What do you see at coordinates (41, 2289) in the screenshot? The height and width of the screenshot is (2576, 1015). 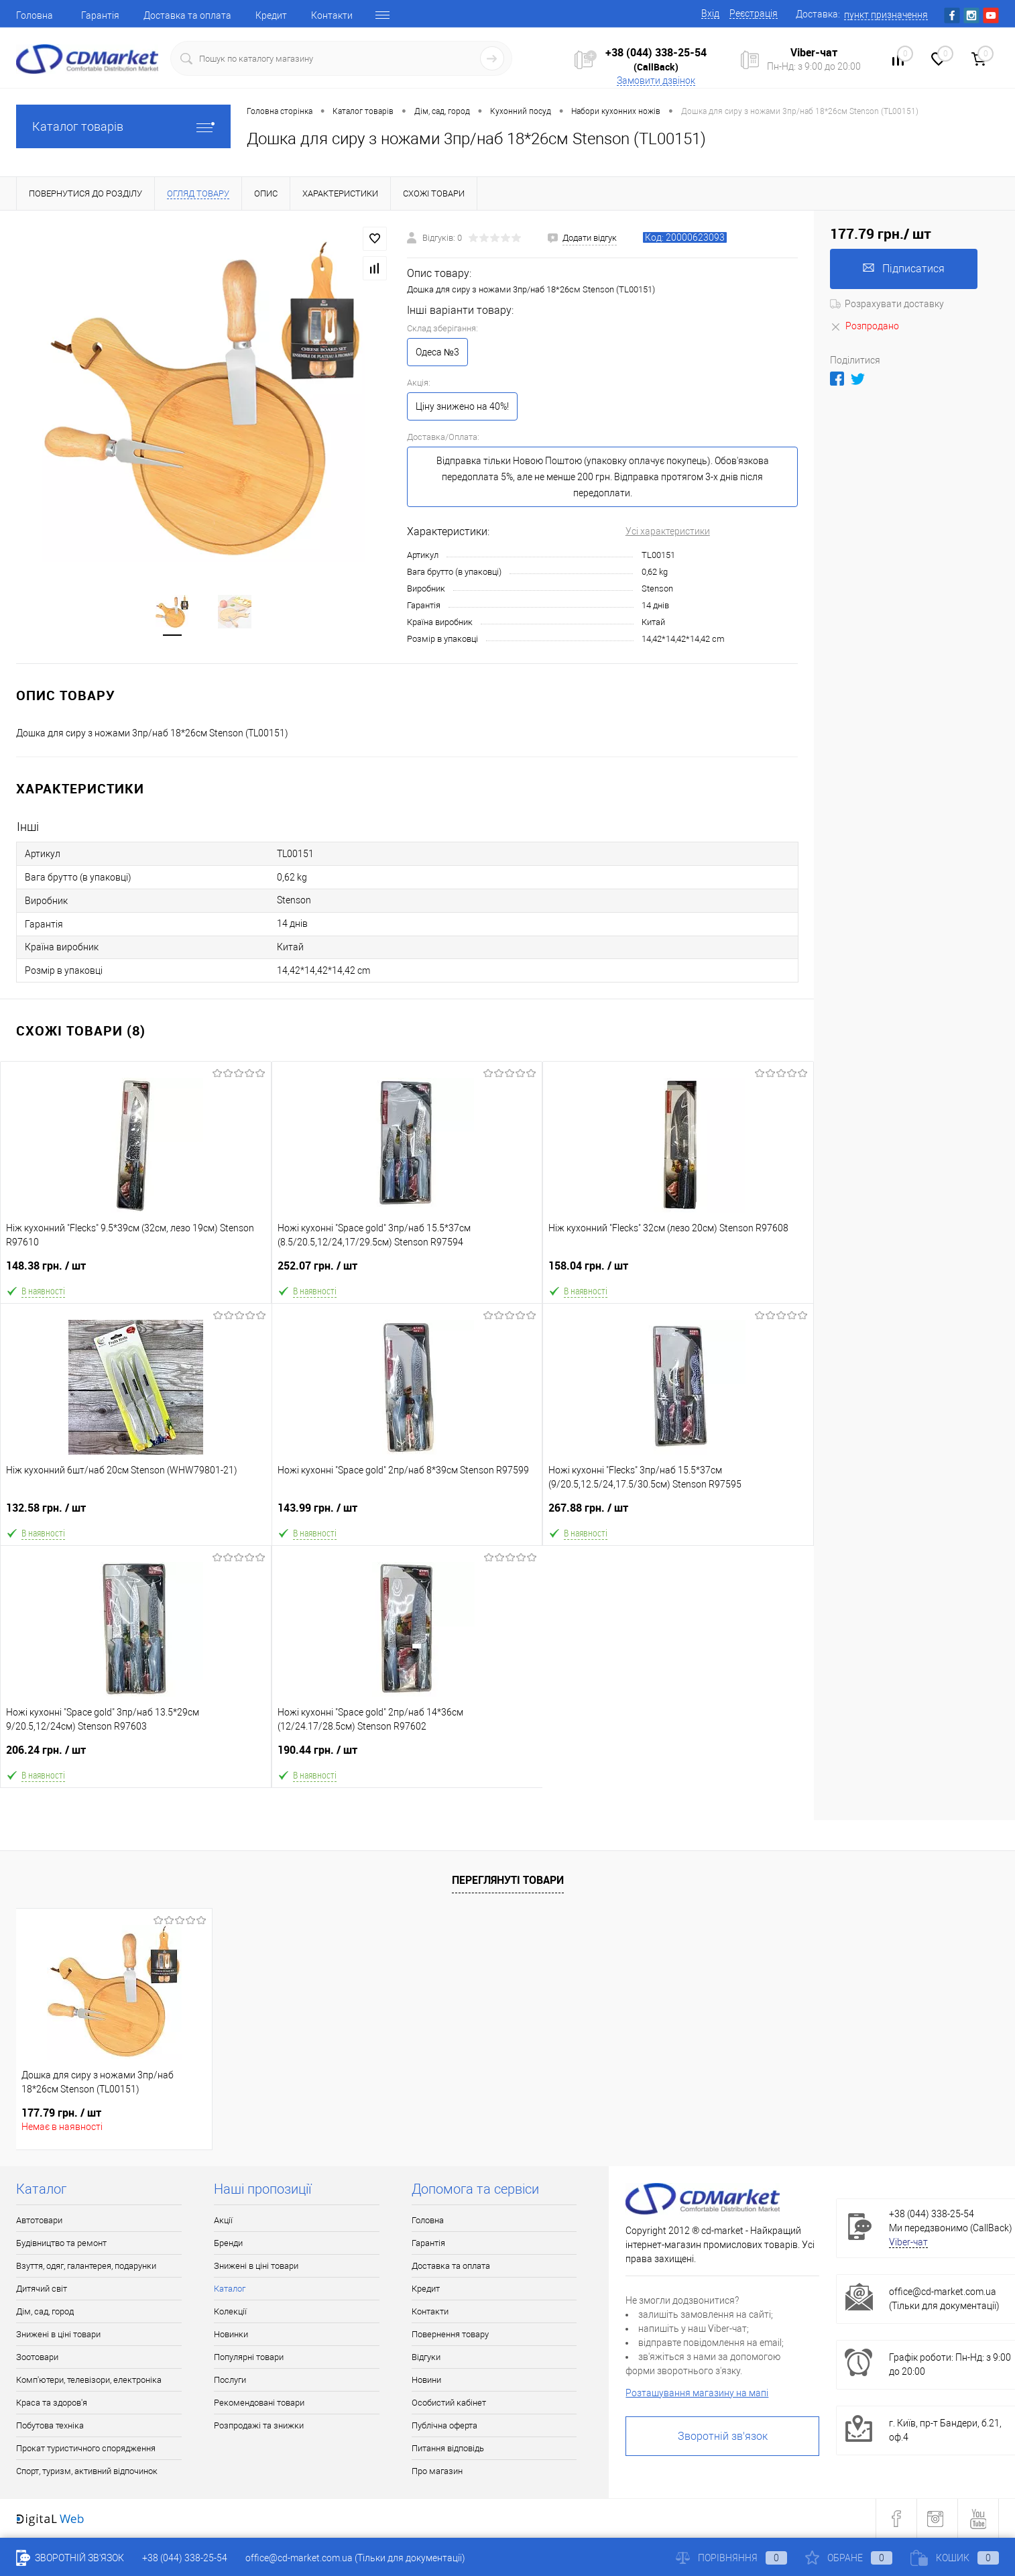 I see `Дитячий світ` at bounding box center [41, 2289].